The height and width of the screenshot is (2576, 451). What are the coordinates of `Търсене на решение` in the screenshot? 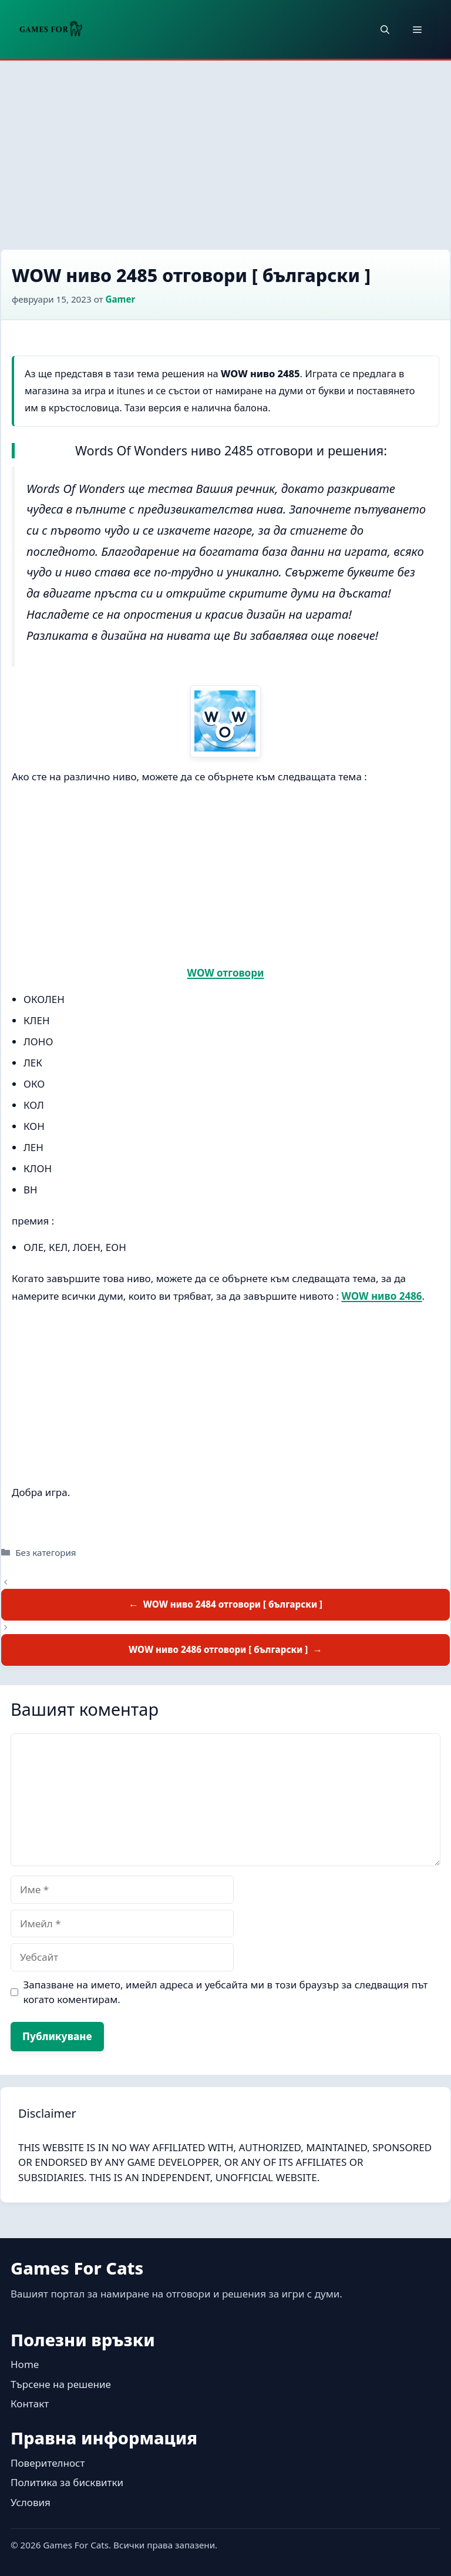 It's located at (61, 2384).